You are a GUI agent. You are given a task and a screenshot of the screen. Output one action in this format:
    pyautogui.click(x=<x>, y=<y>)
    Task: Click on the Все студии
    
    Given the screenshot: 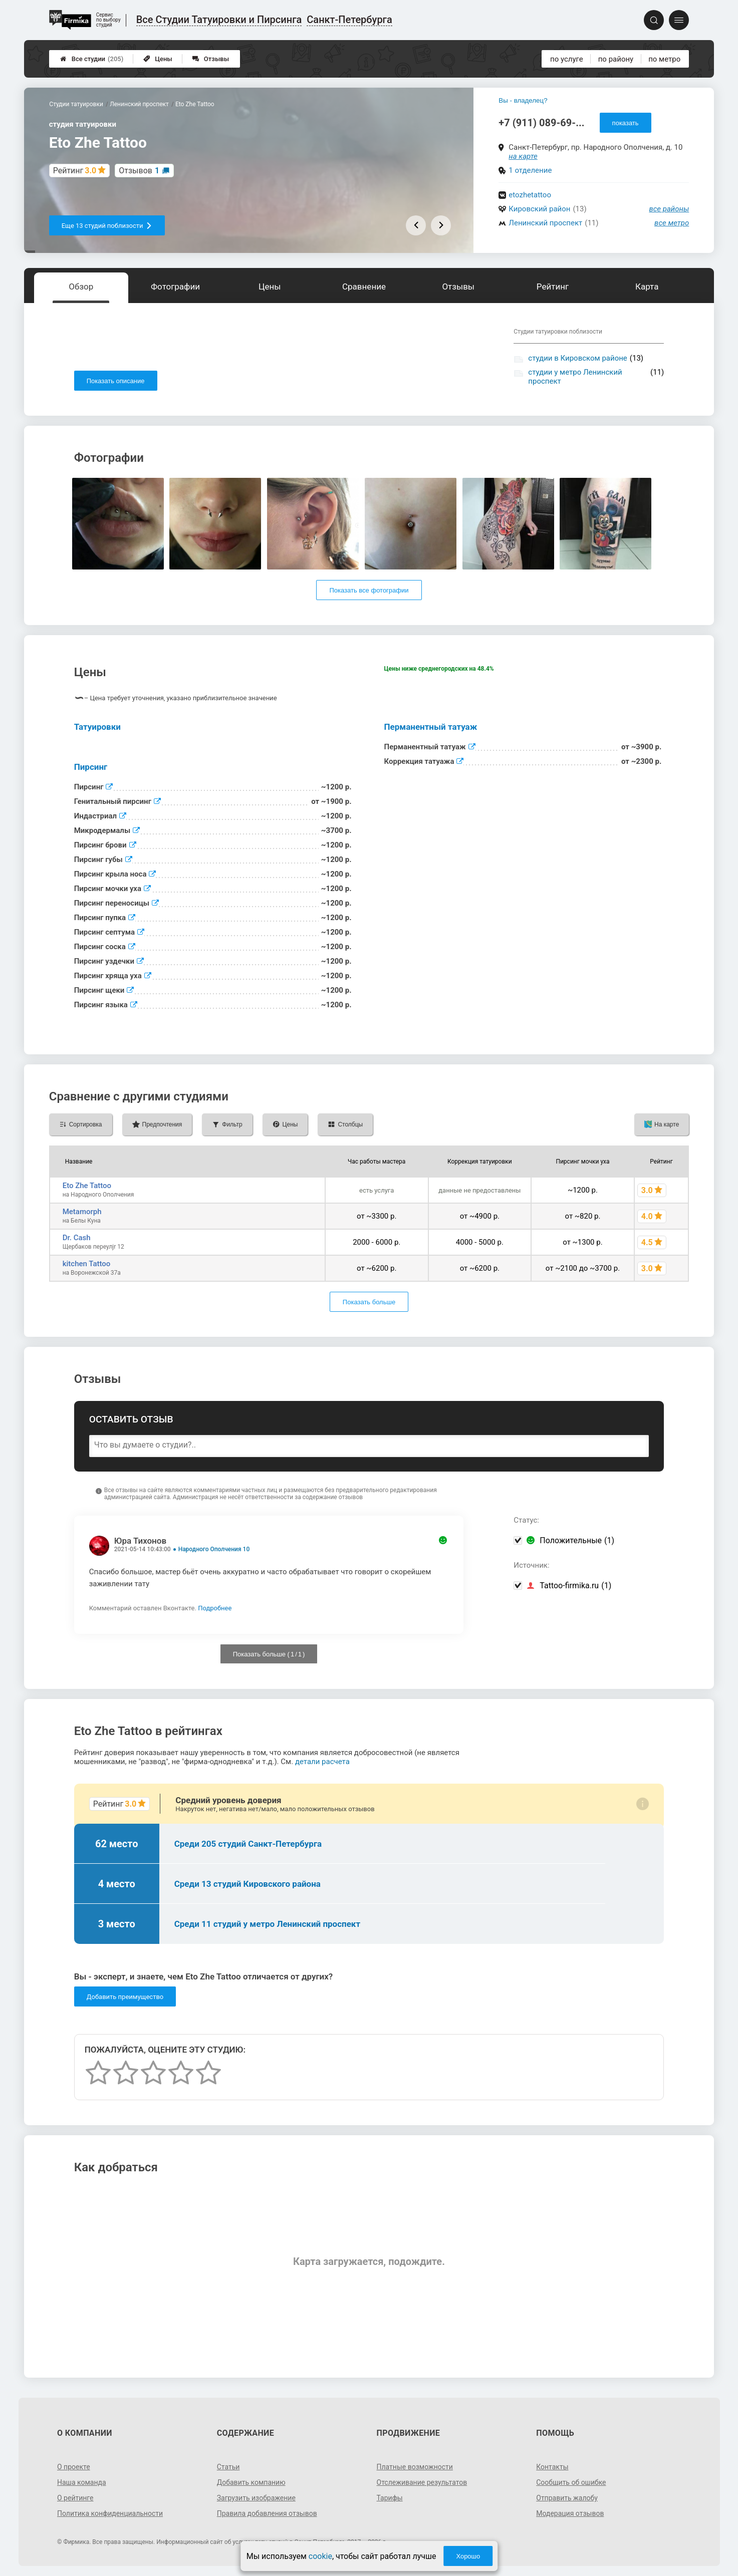 What is the action you would take?
    pyautogui.click(x=92, y=59)
    